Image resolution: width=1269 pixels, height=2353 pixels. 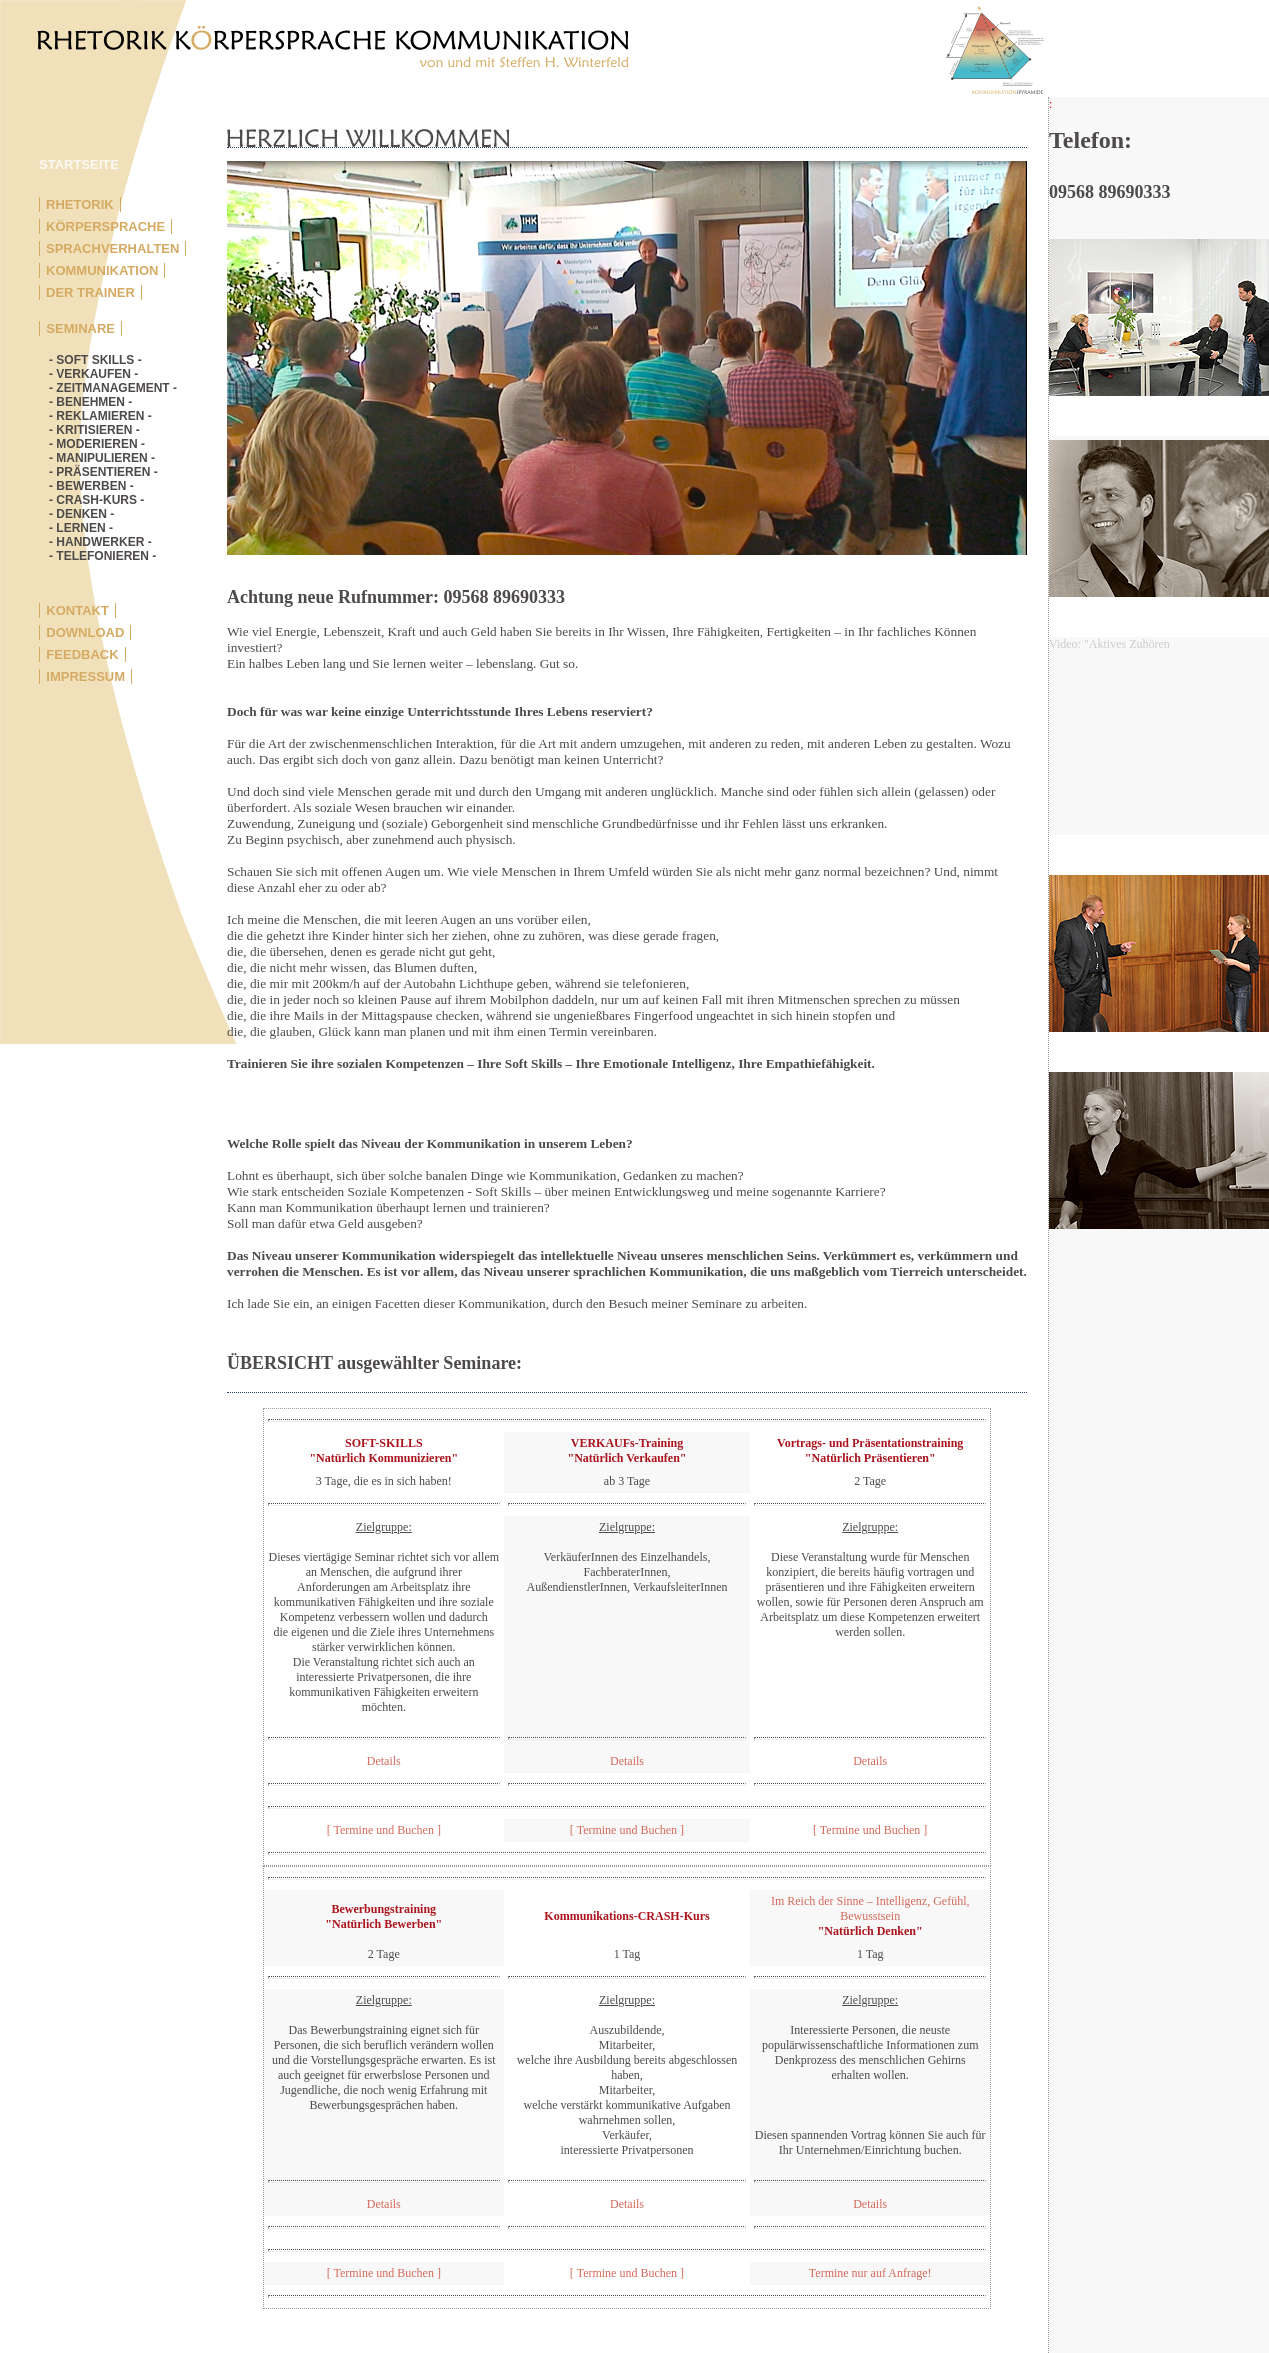 What do you see at coordinates (80, 204) in the screenshot?
I see `RHETORIK` at bounding box center [80, 204].